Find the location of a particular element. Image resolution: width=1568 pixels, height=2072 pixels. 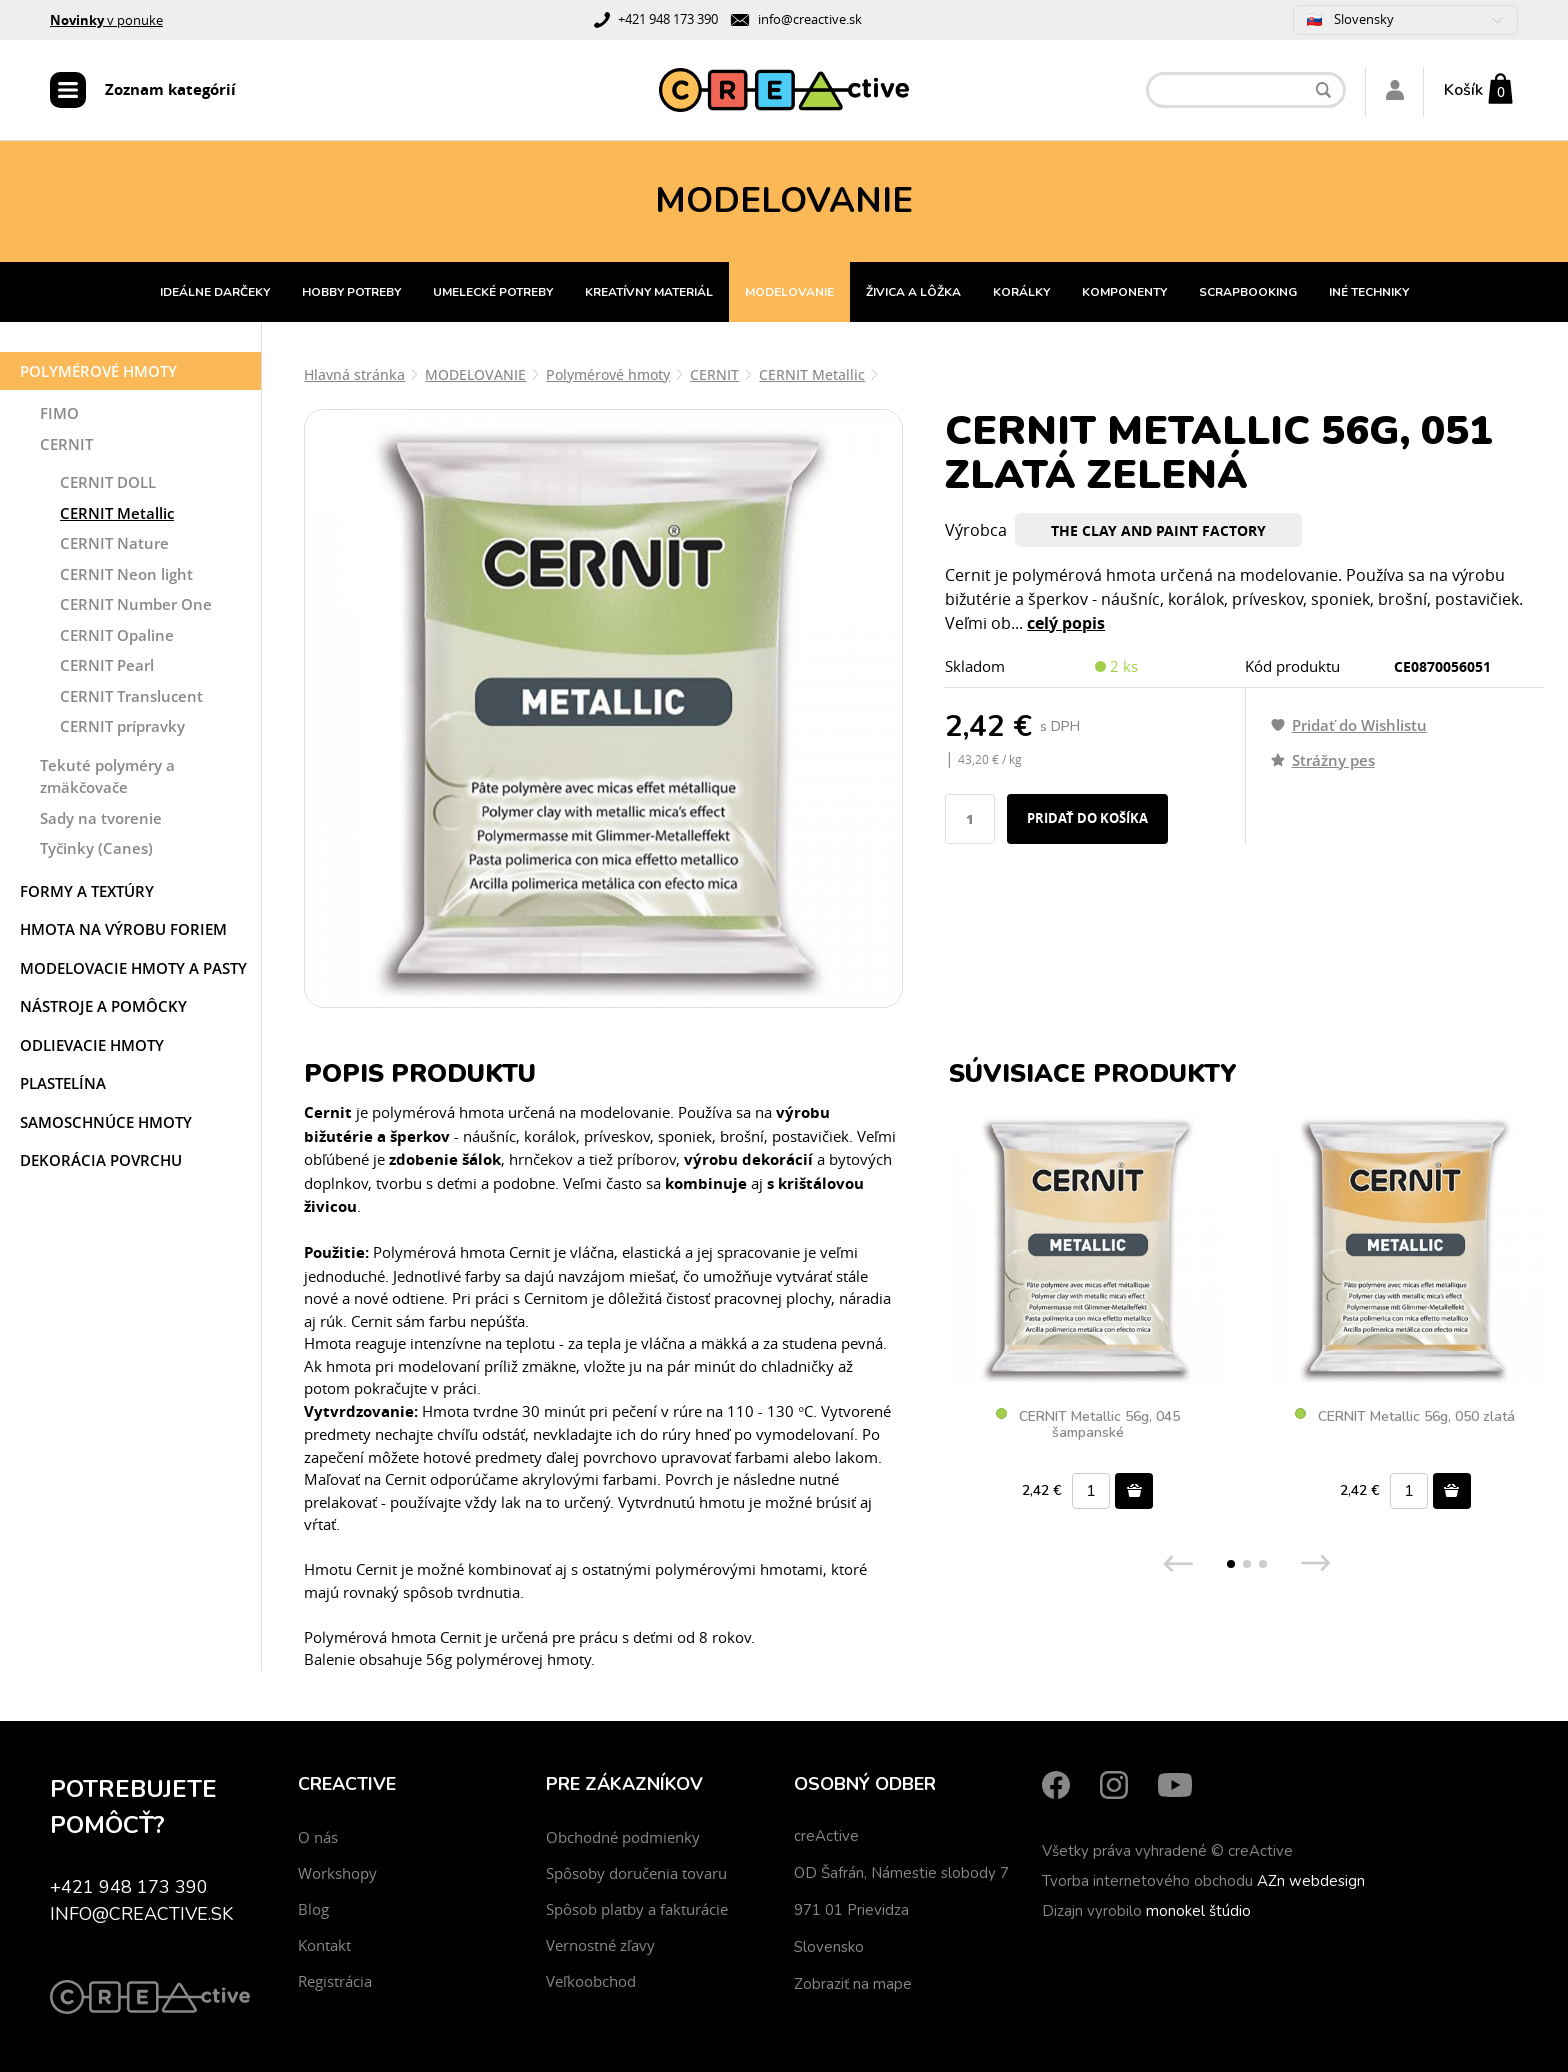

Vernostné zľavy is located at coordinates (600, 1945).